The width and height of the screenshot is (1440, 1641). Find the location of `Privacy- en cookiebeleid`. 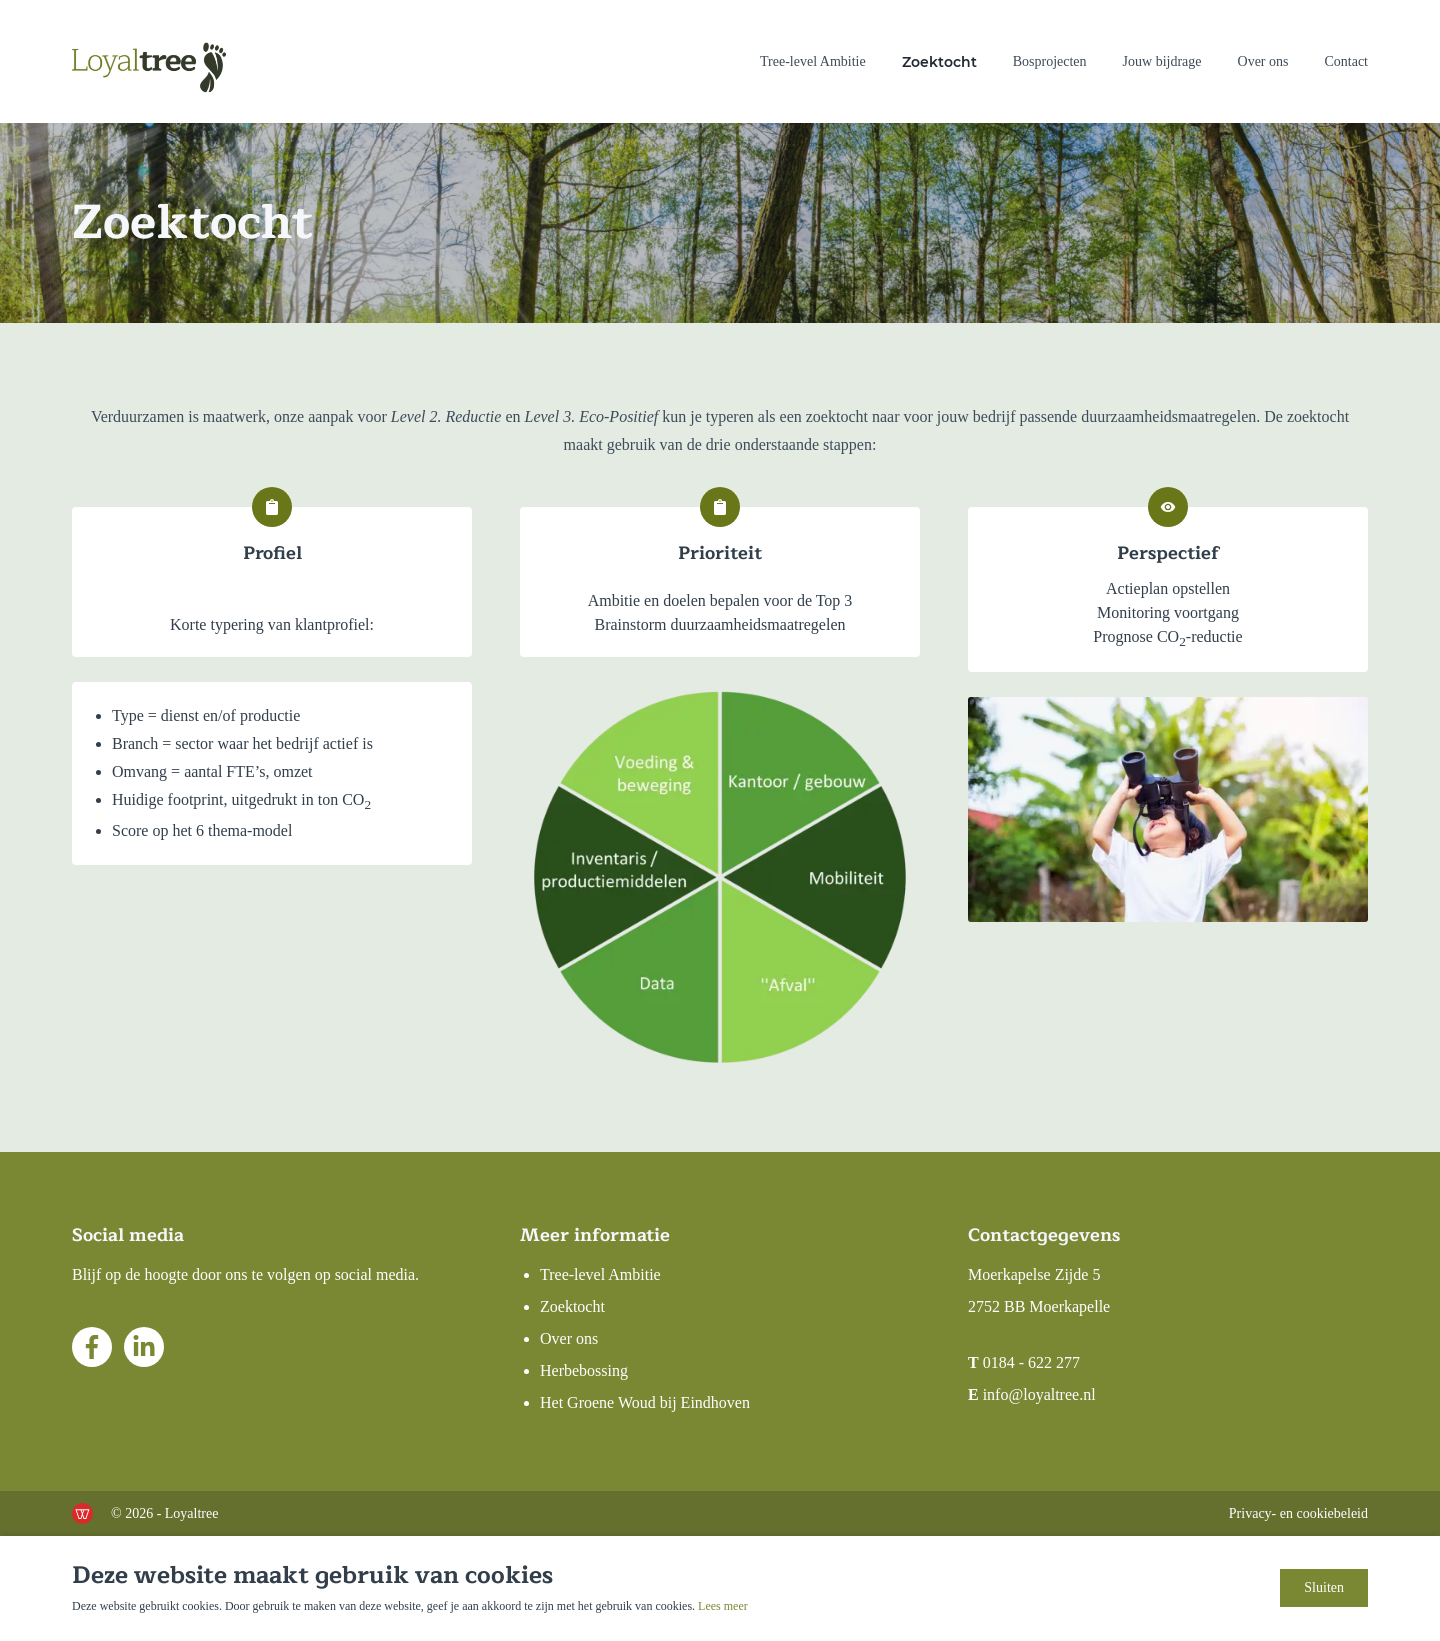

Privacy- en cookiebeleid is located at coordinates (1298, 1513).